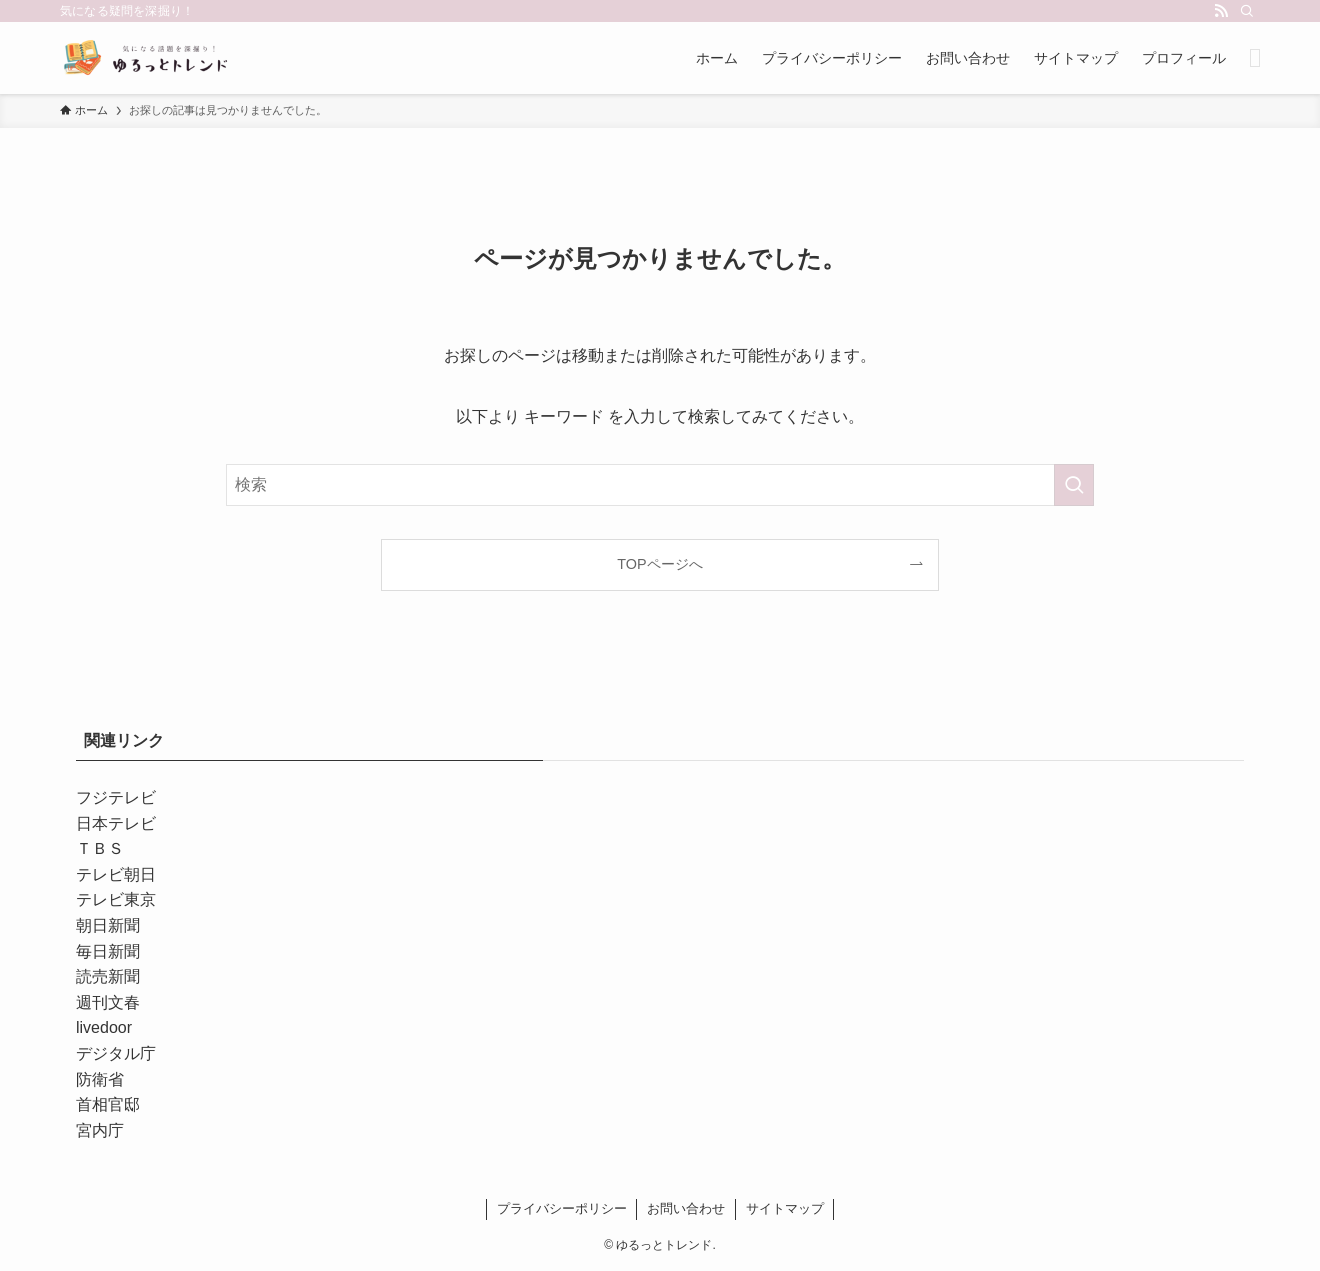 The width and height of the screenshot is (1320, 1271). Describe the element at coordinates (116, 823) in the screenshot. I see `日本テレビ` at that location.